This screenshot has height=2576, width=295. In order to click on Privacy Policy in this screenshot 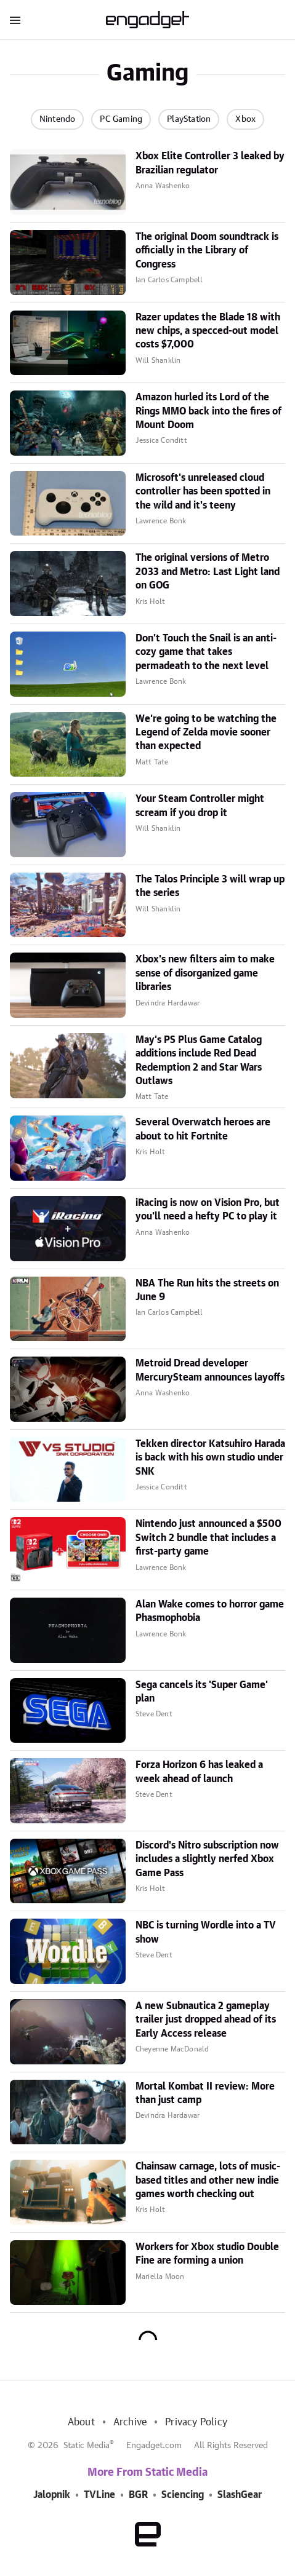, I will do `click(196, 2422)`.